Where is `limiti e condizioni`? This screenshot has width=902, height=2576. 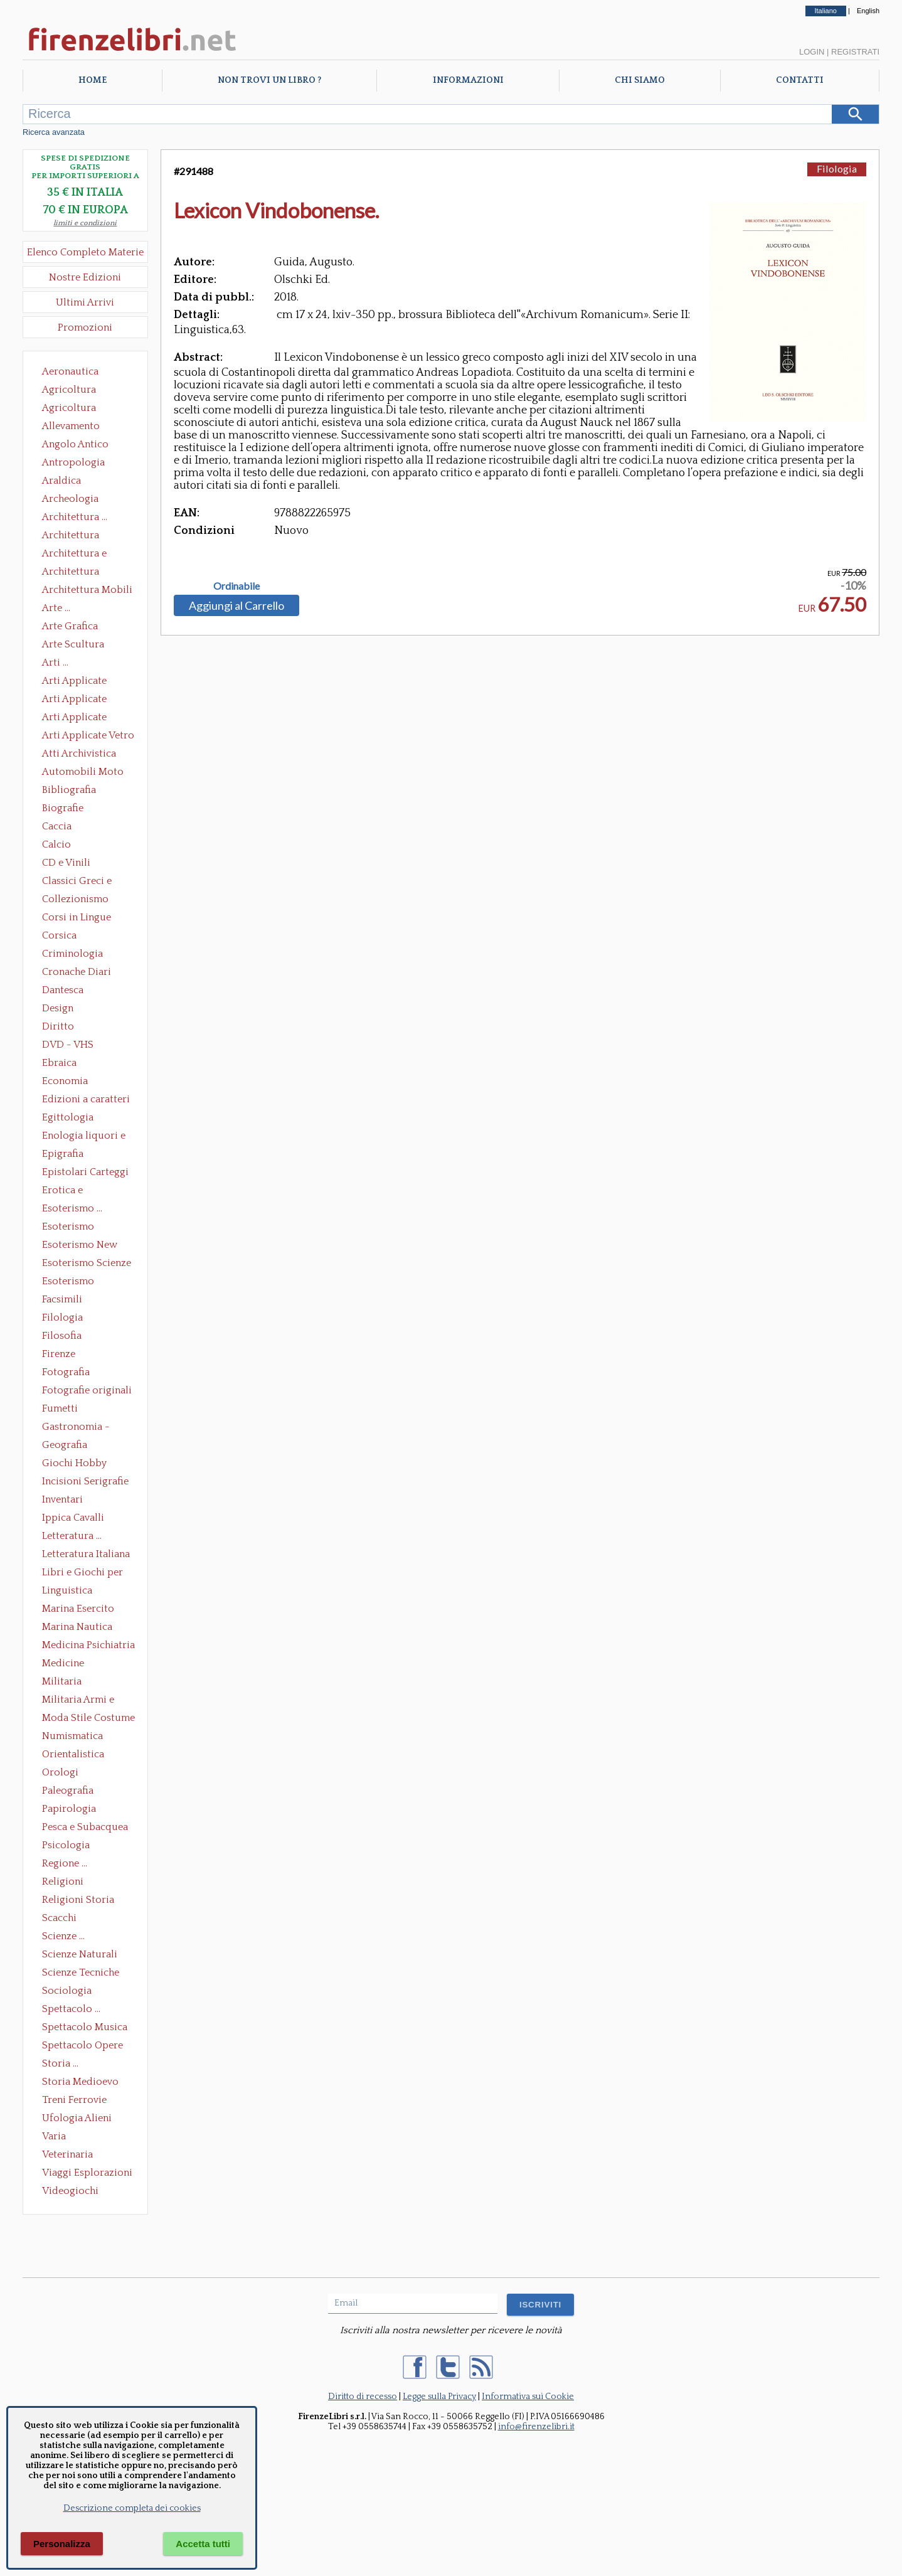 limiti e condizioni is located at coordinates (85, 223).